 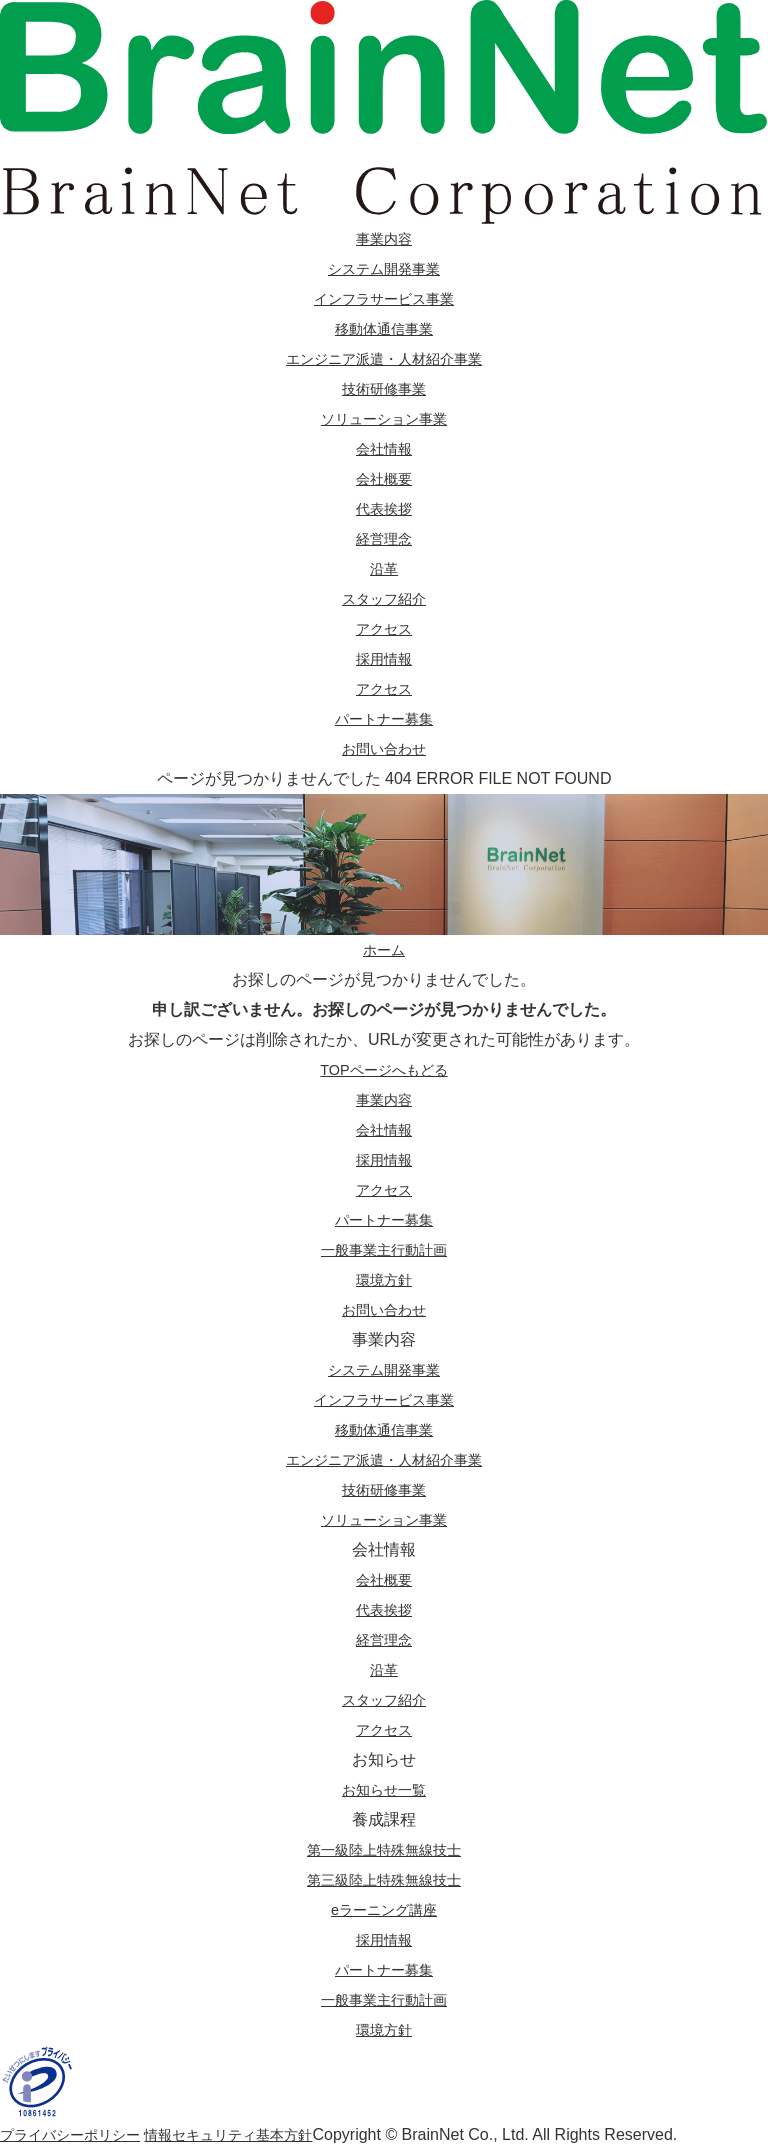 I want to click on 第一級陸上特殊無線技士, so click(x=384, y=1849).